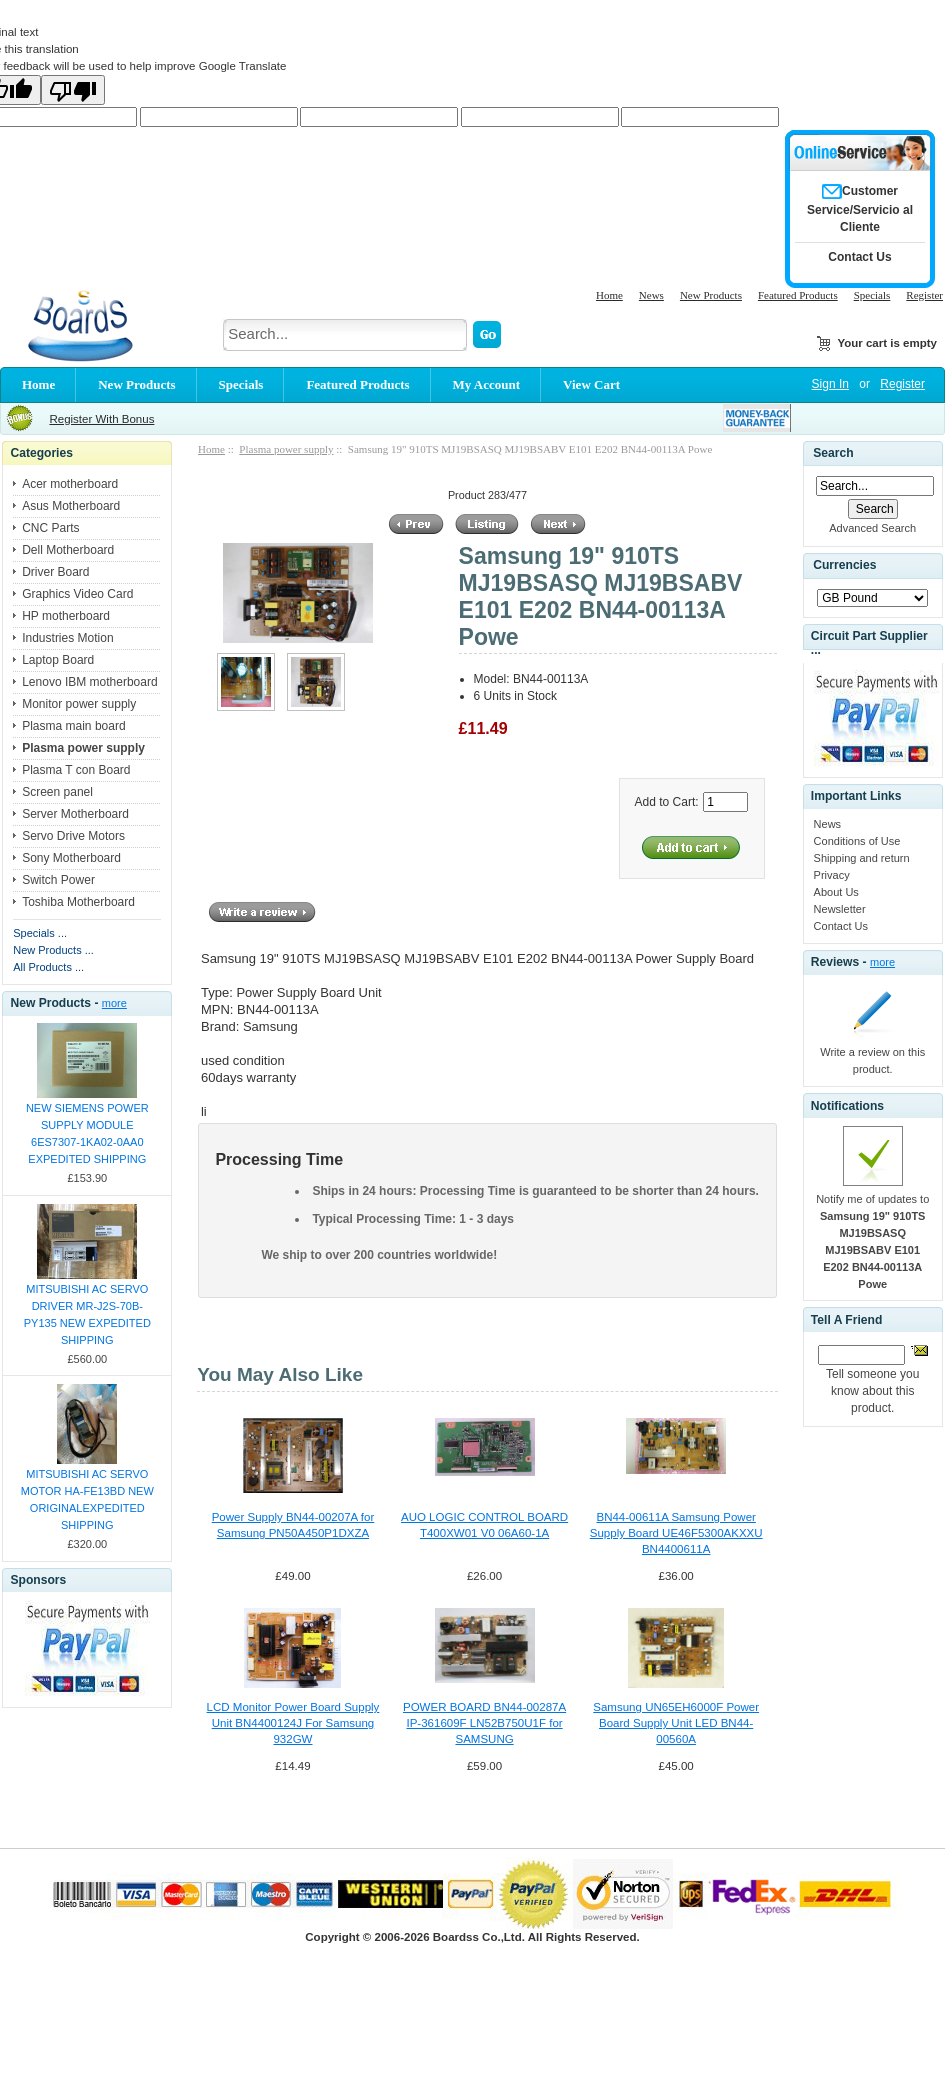 The width and height of the screenshot is (945, 2093). I want to click on News, so click(651, 295).